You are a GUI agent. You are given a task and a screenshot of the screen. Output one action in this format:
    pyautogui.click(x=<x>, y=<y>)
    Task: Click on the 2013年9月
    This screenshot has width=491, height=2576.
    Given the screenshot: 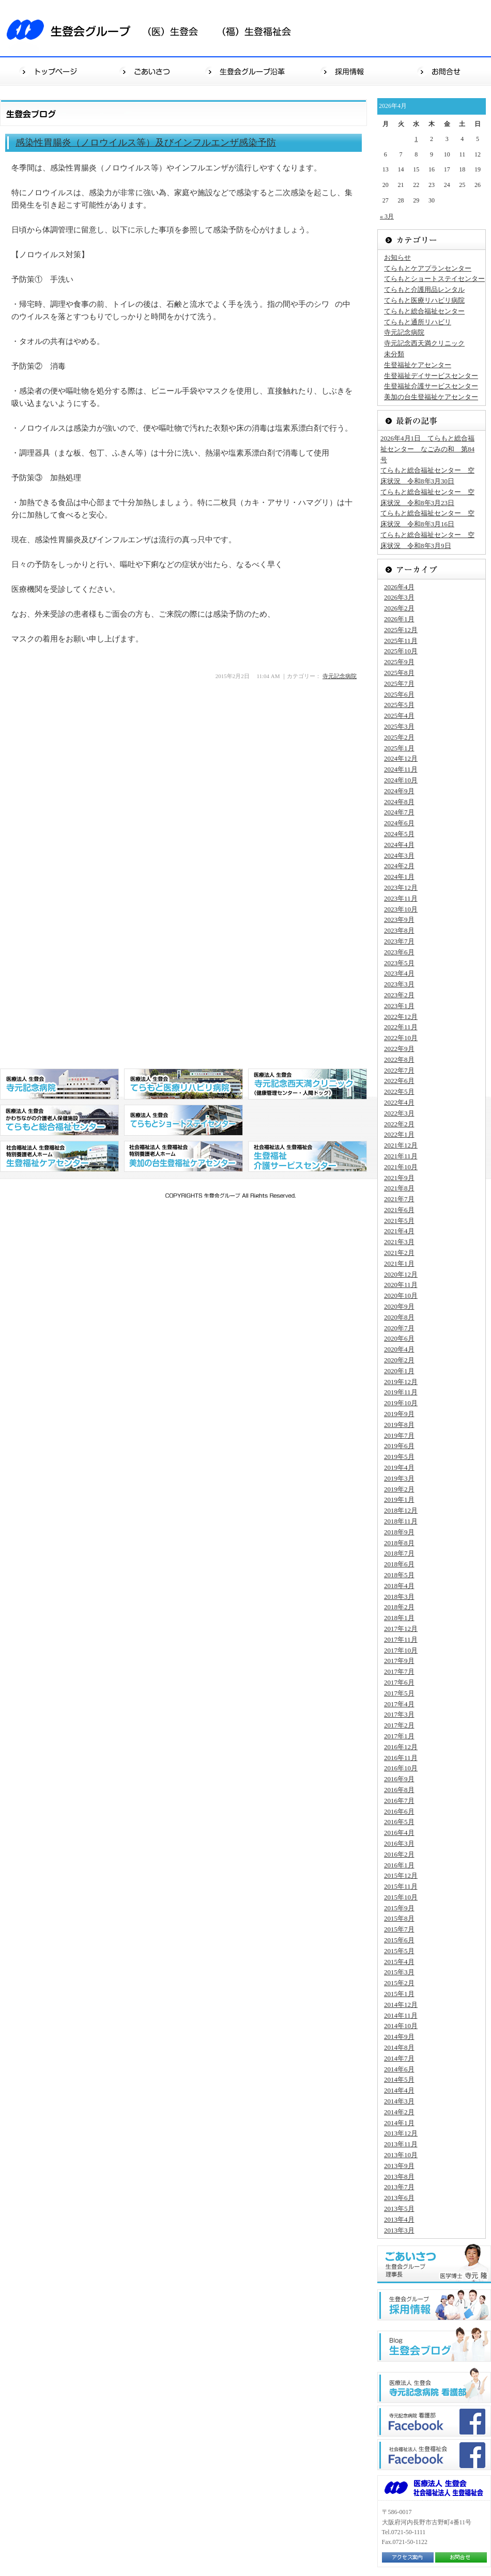 What is the action you would take?
    pyautogui.click(x=399, y=2166)
    